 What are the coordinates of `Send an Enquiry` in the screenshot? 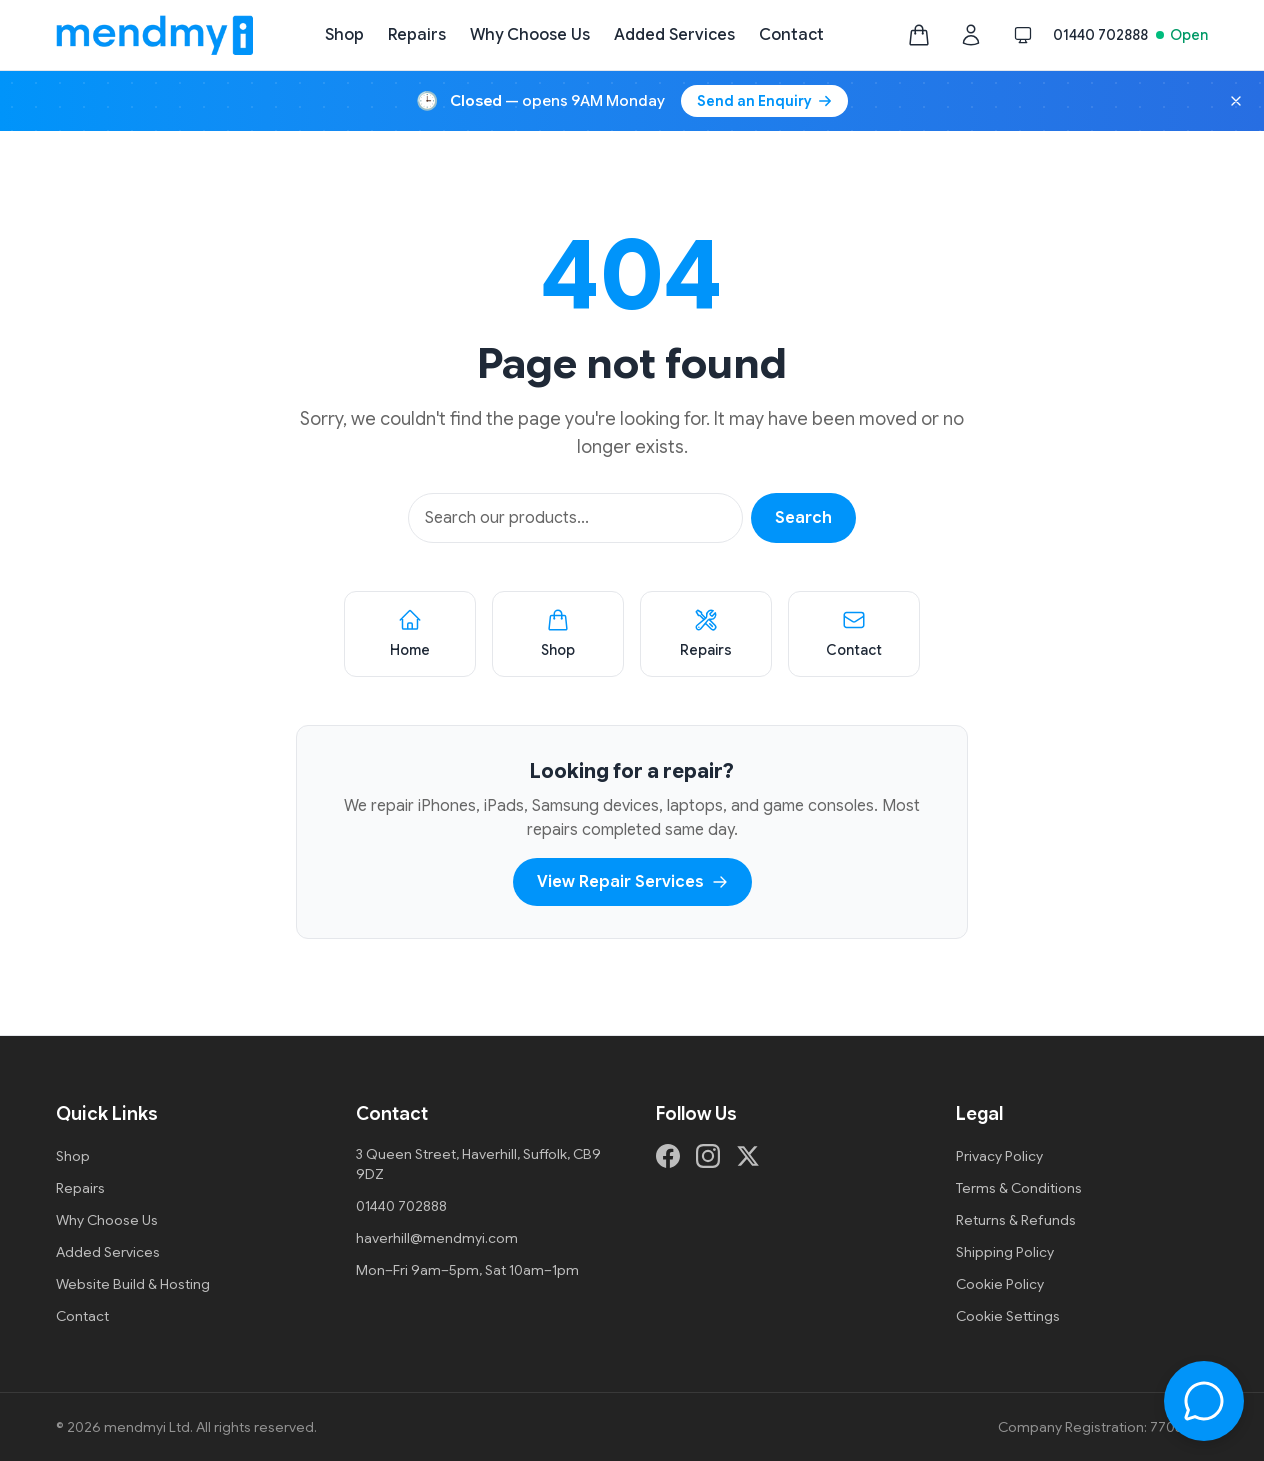 It's located at (764, 101).